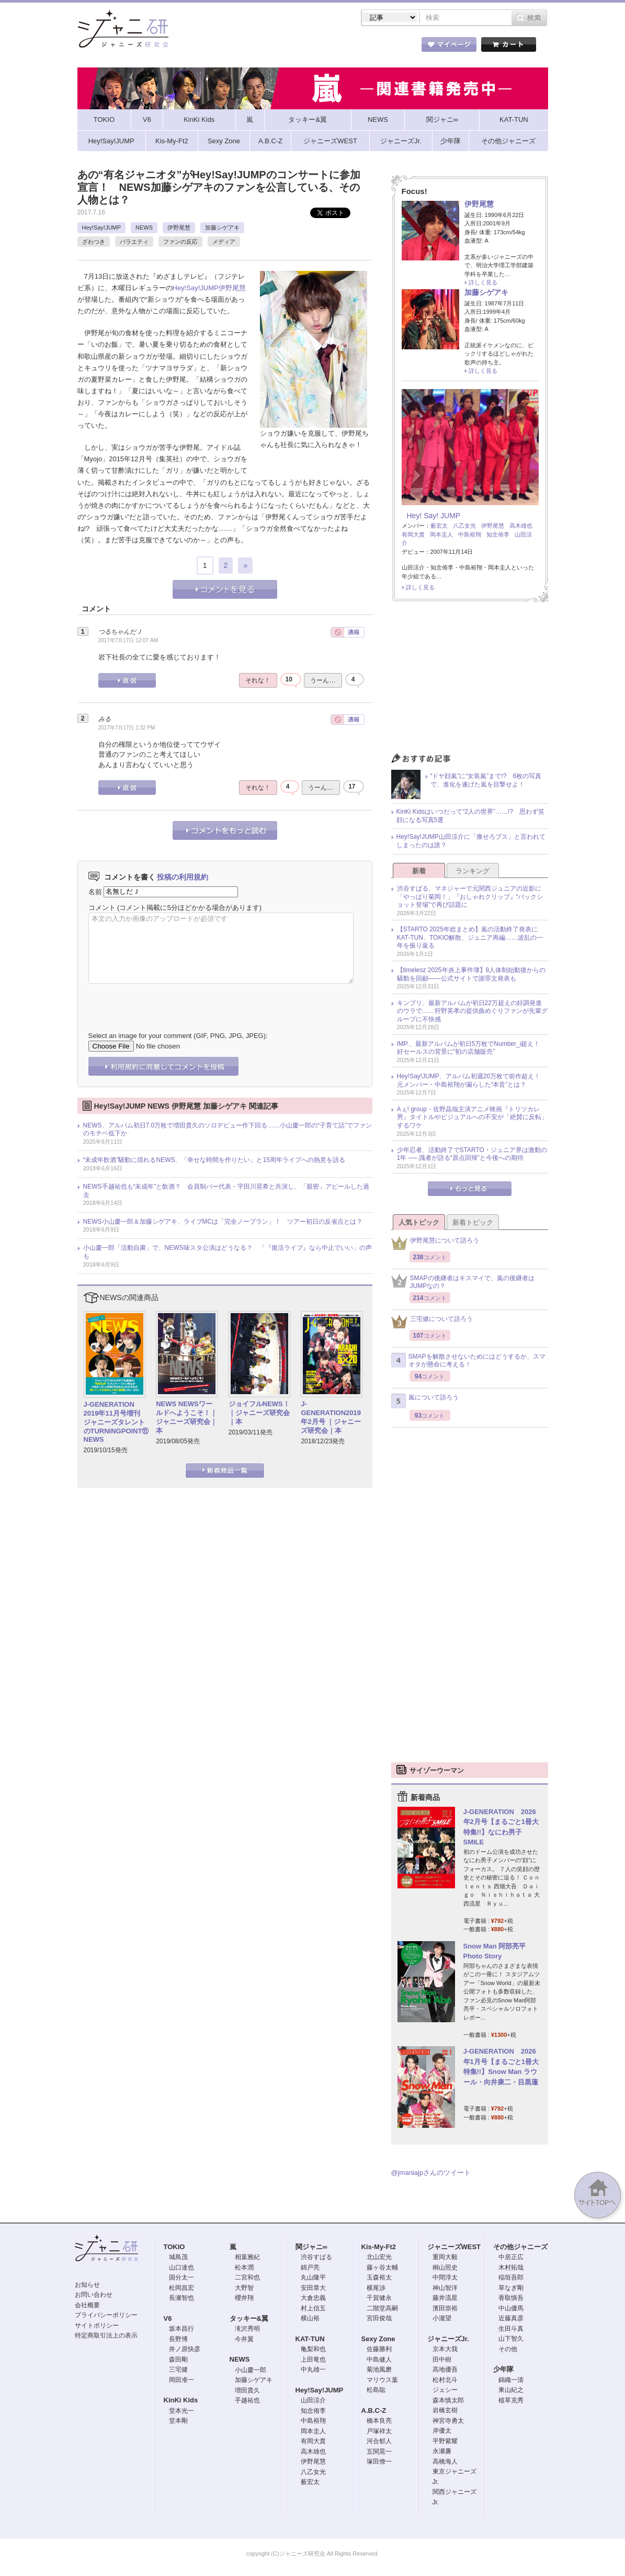  Describe the element at coordinates (472, 1117) in the screenshot. I see `Aぇ! group・佐野晶哉主演アニメ映画『トリツカレ男』タイトルやビジュアルへの不安が「絶賛に反転」するワケ` at that location.